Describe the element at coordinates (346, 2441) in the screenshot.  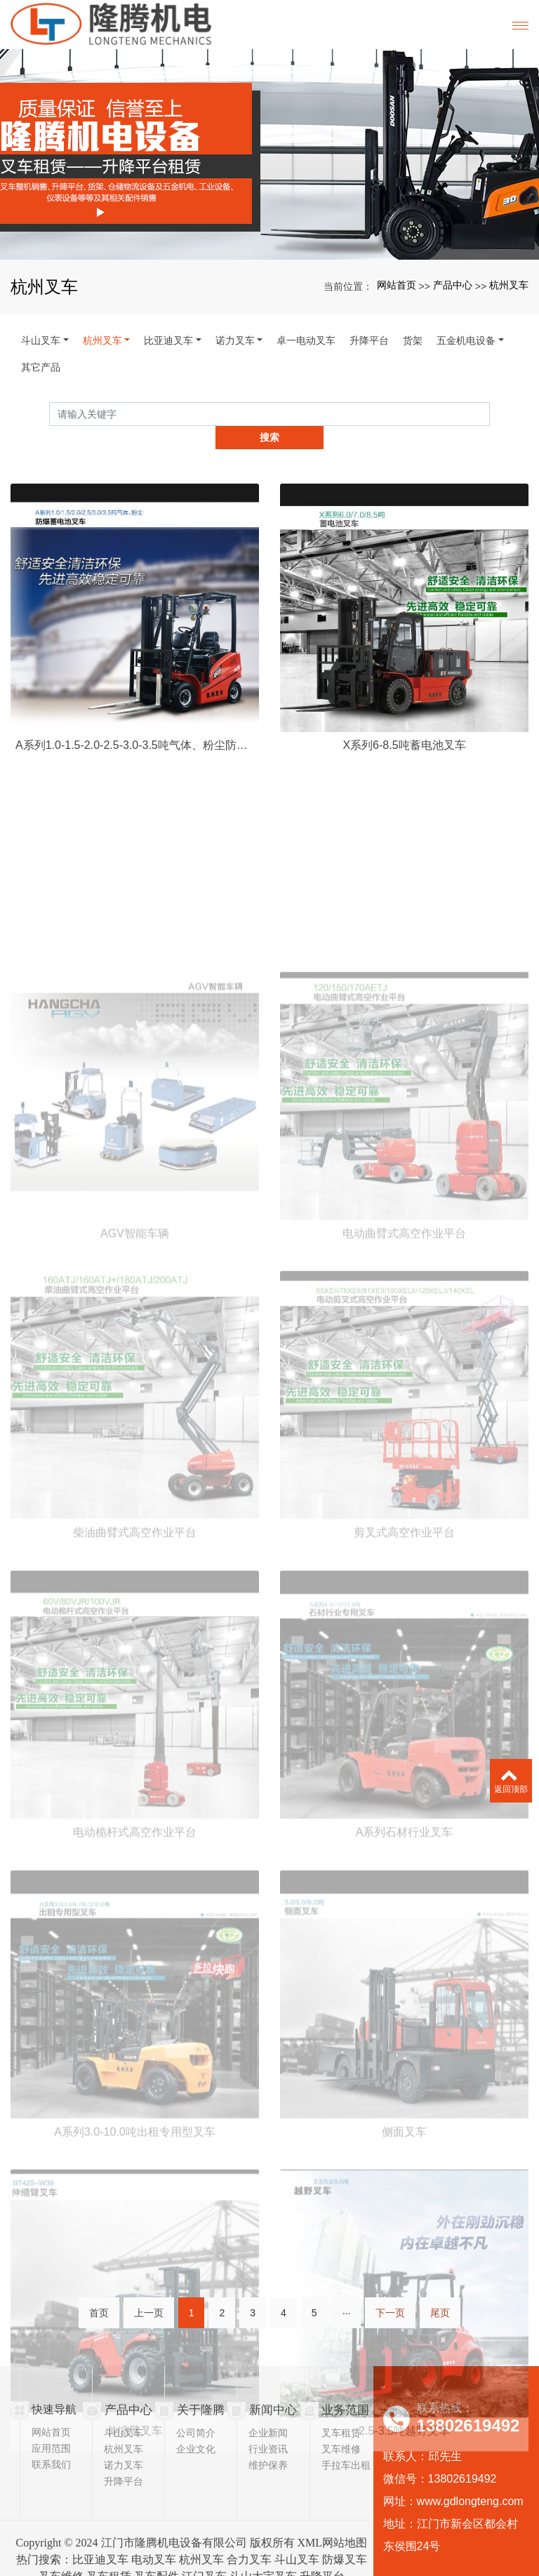
I see `手拉车出租` at that location.